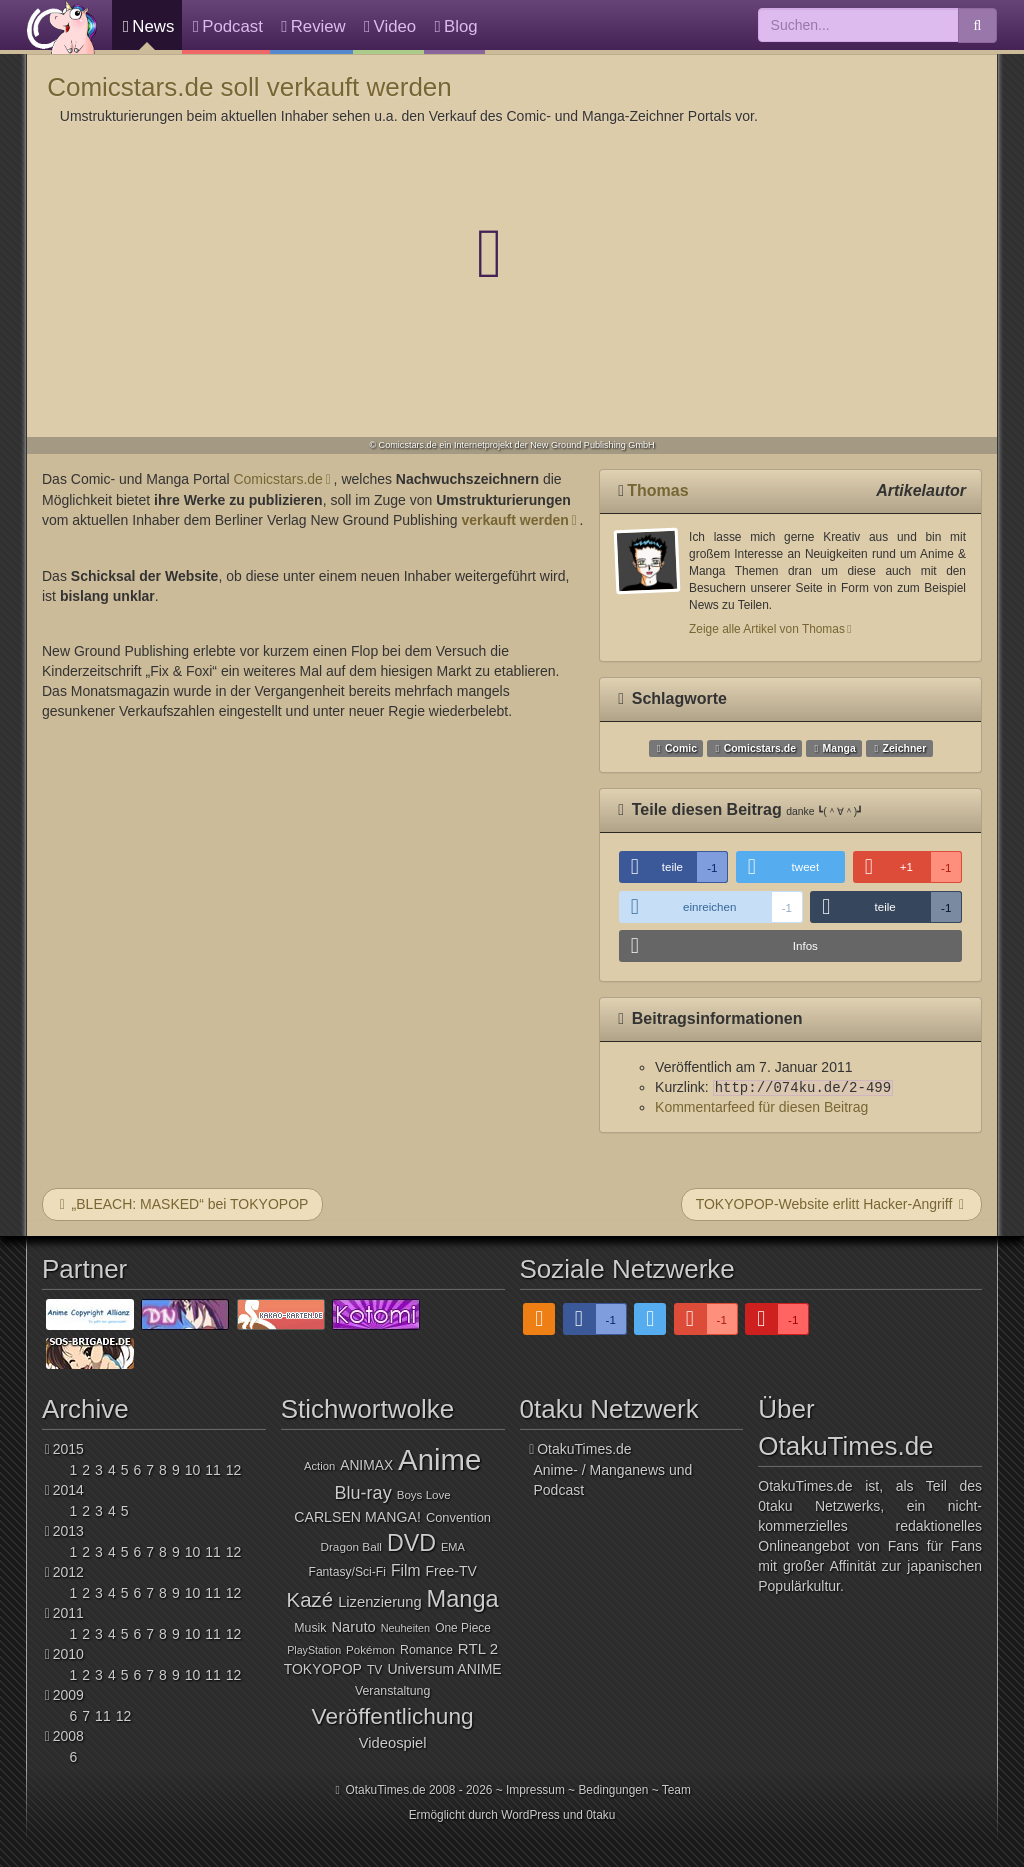  What do you see at coordinates (62, 27) in the screenshot?
I see `OtakuTimes.de` at bounding box center [62, 27].